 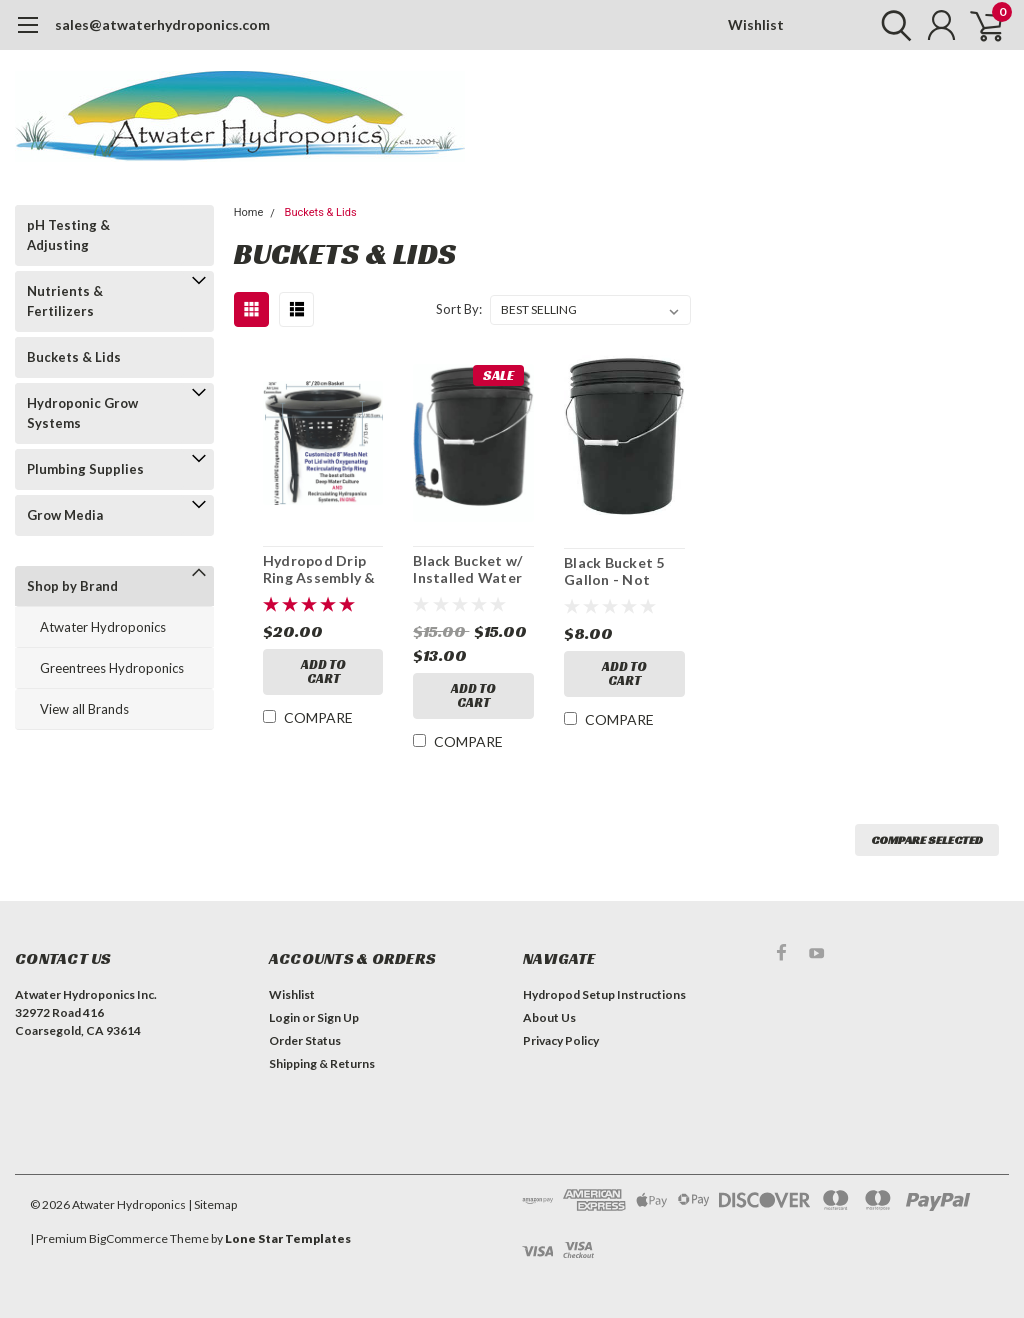 What do you see at coordinates (322, 1063) in the screenshot?
I see `Shipping & Returns` at bounding box center [322, 1063].